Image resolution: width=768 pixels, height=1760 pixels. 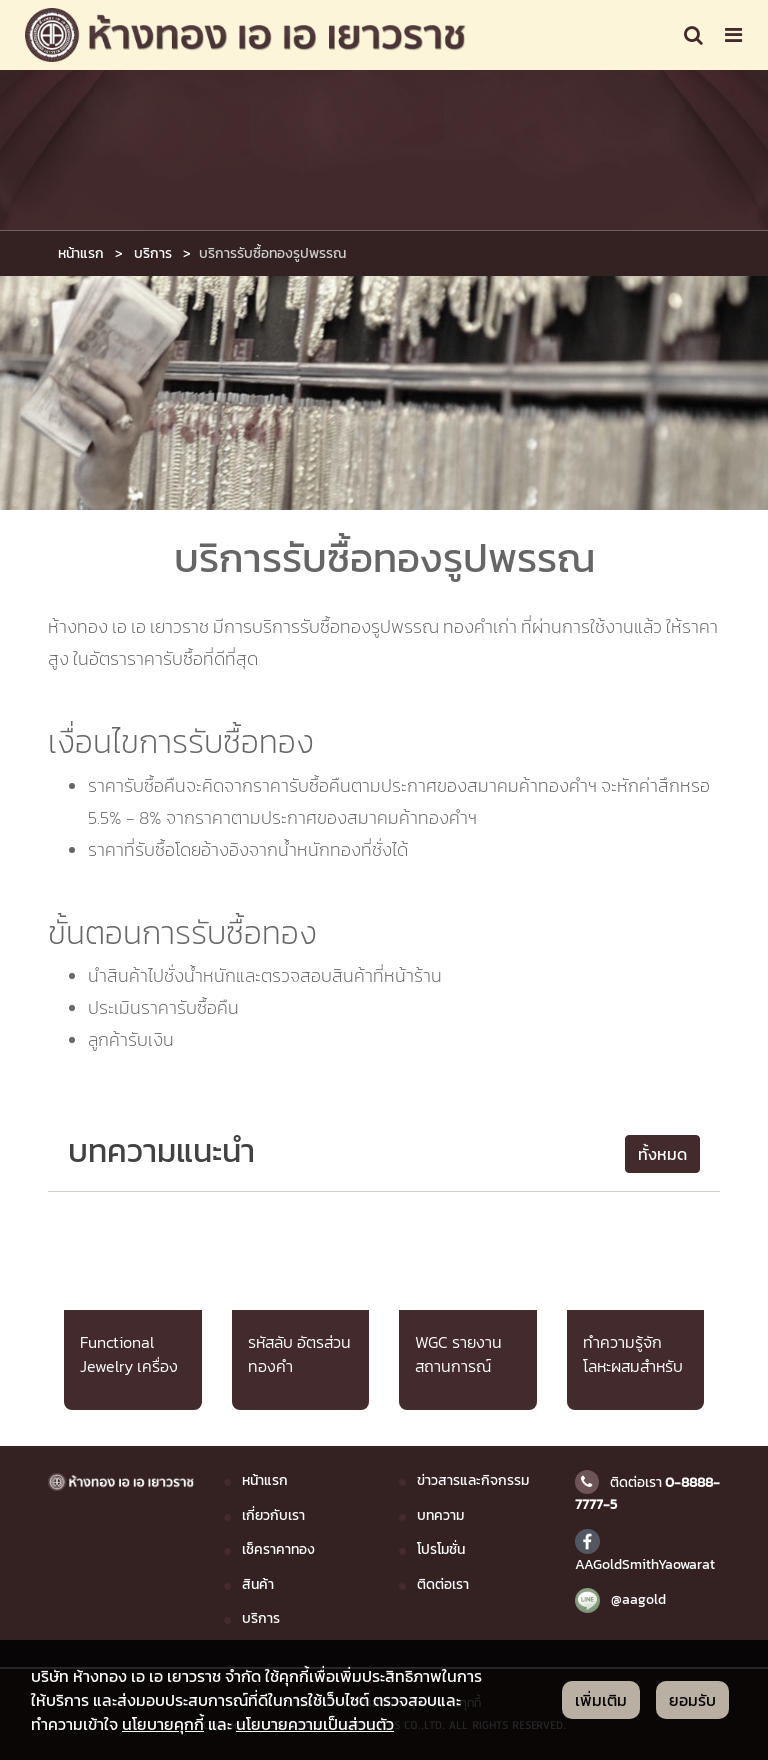 What do you see at coordinates (81, 253) in the screenshot?
I see `หน้าแรก` at bounding box center [81, 253].